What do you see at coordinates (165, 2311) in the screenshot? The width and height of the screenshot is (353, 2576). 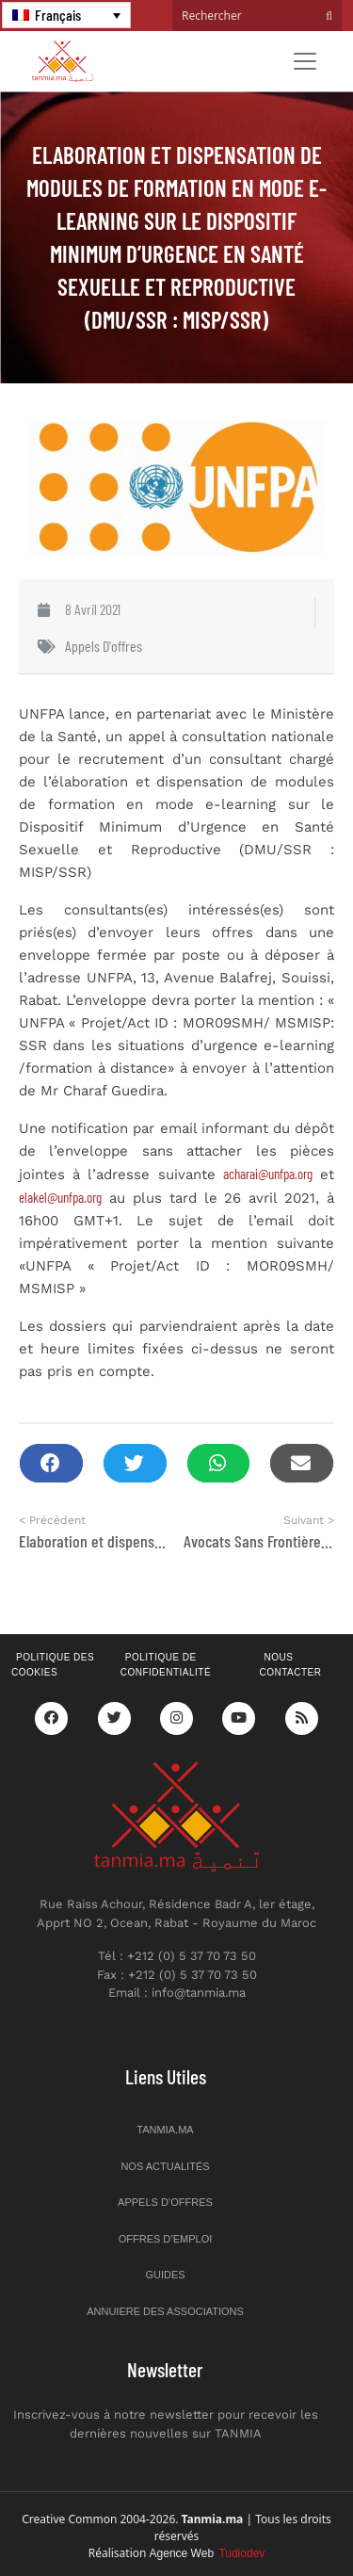 I see `Annuiere des associations` at bounding box center [165, 2311].